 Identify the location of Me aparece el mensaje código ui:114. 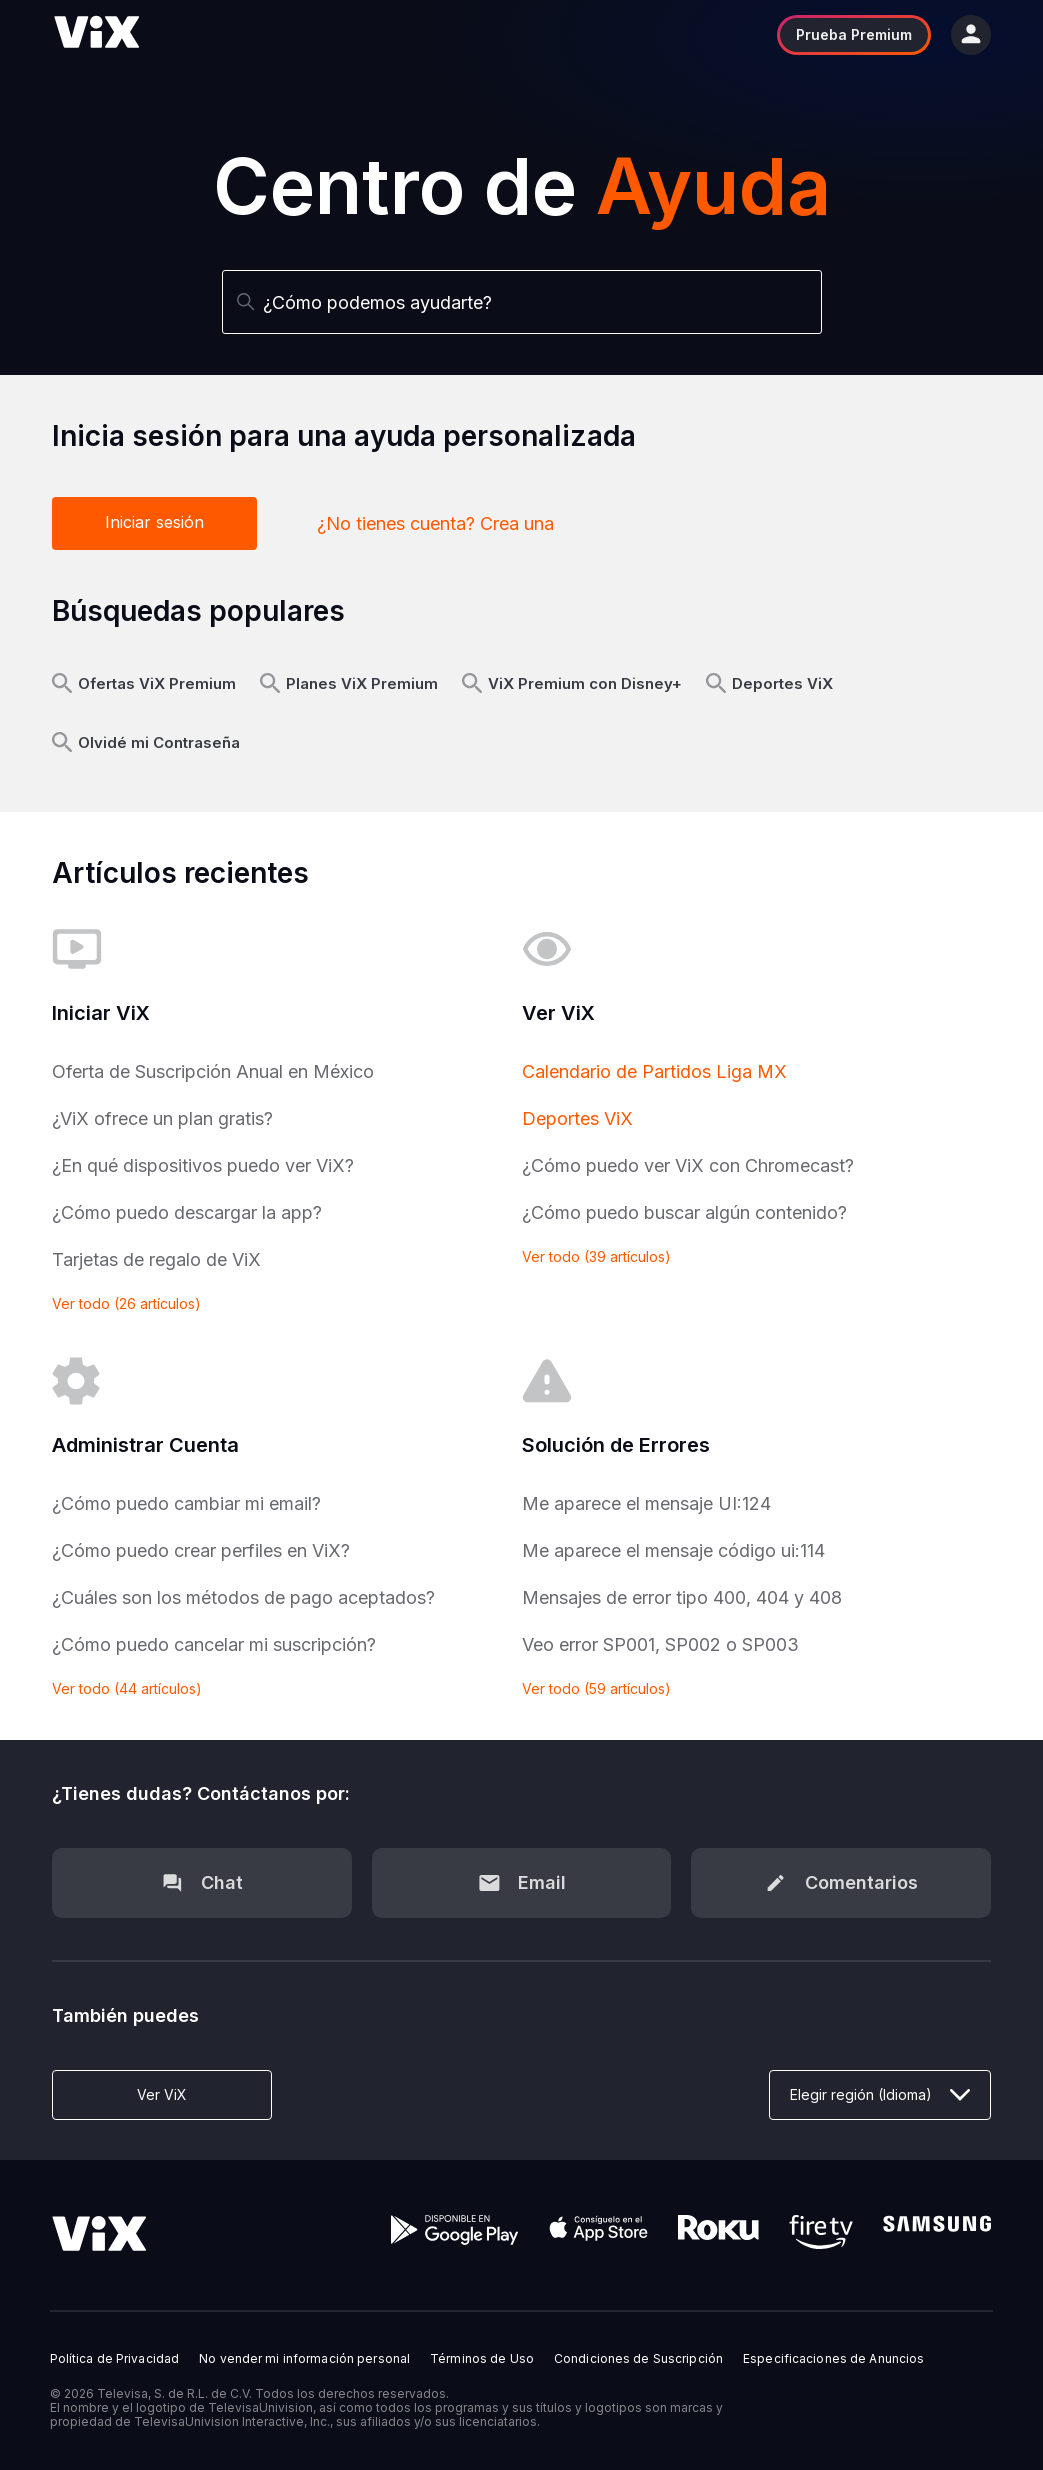
(673, 1550).